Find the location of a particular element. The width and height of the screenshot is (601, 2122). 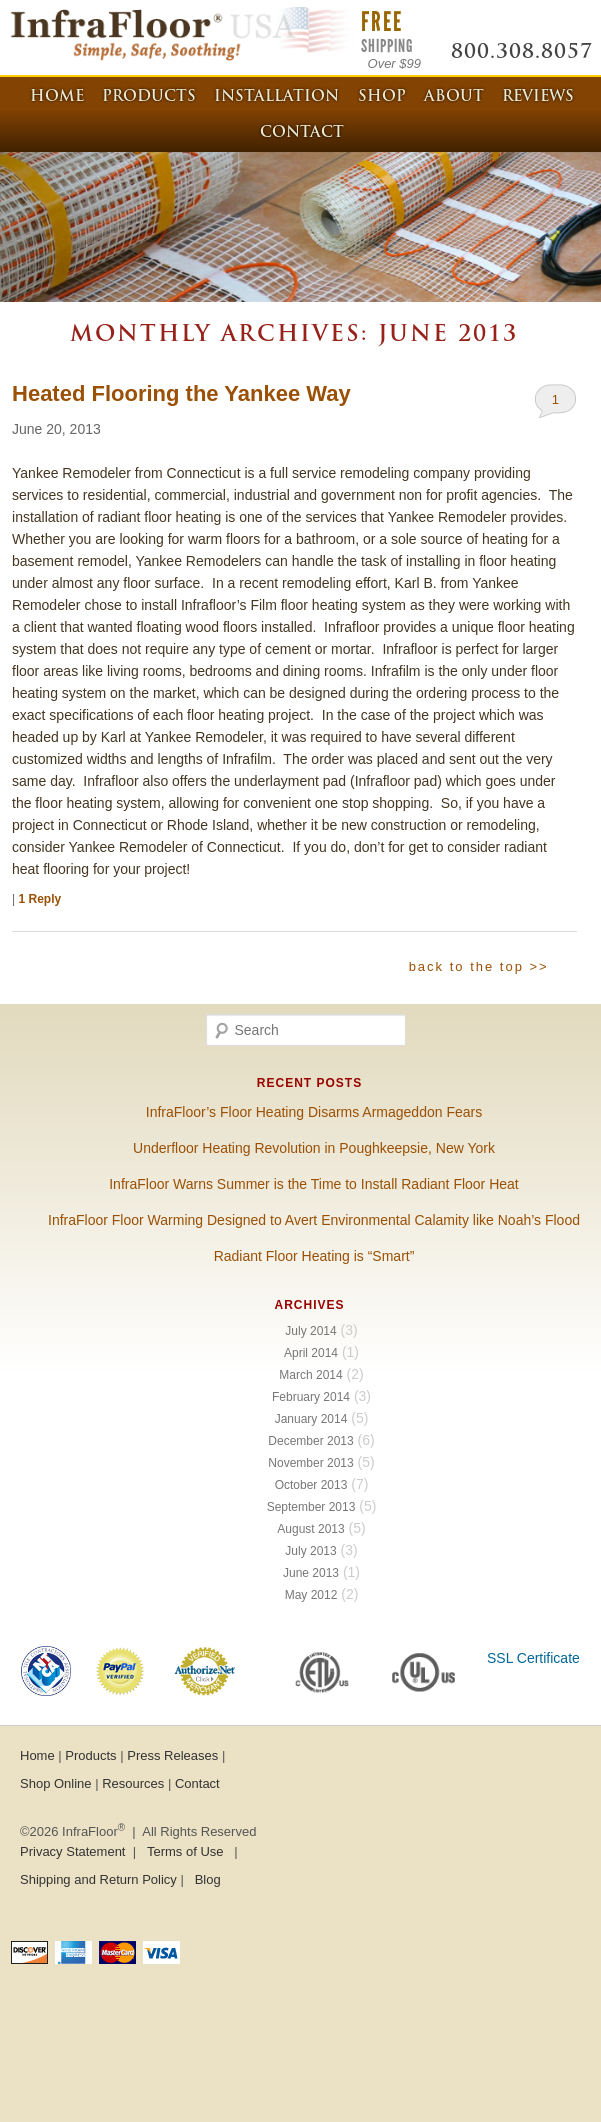

About is located at coordinates (454, 97).